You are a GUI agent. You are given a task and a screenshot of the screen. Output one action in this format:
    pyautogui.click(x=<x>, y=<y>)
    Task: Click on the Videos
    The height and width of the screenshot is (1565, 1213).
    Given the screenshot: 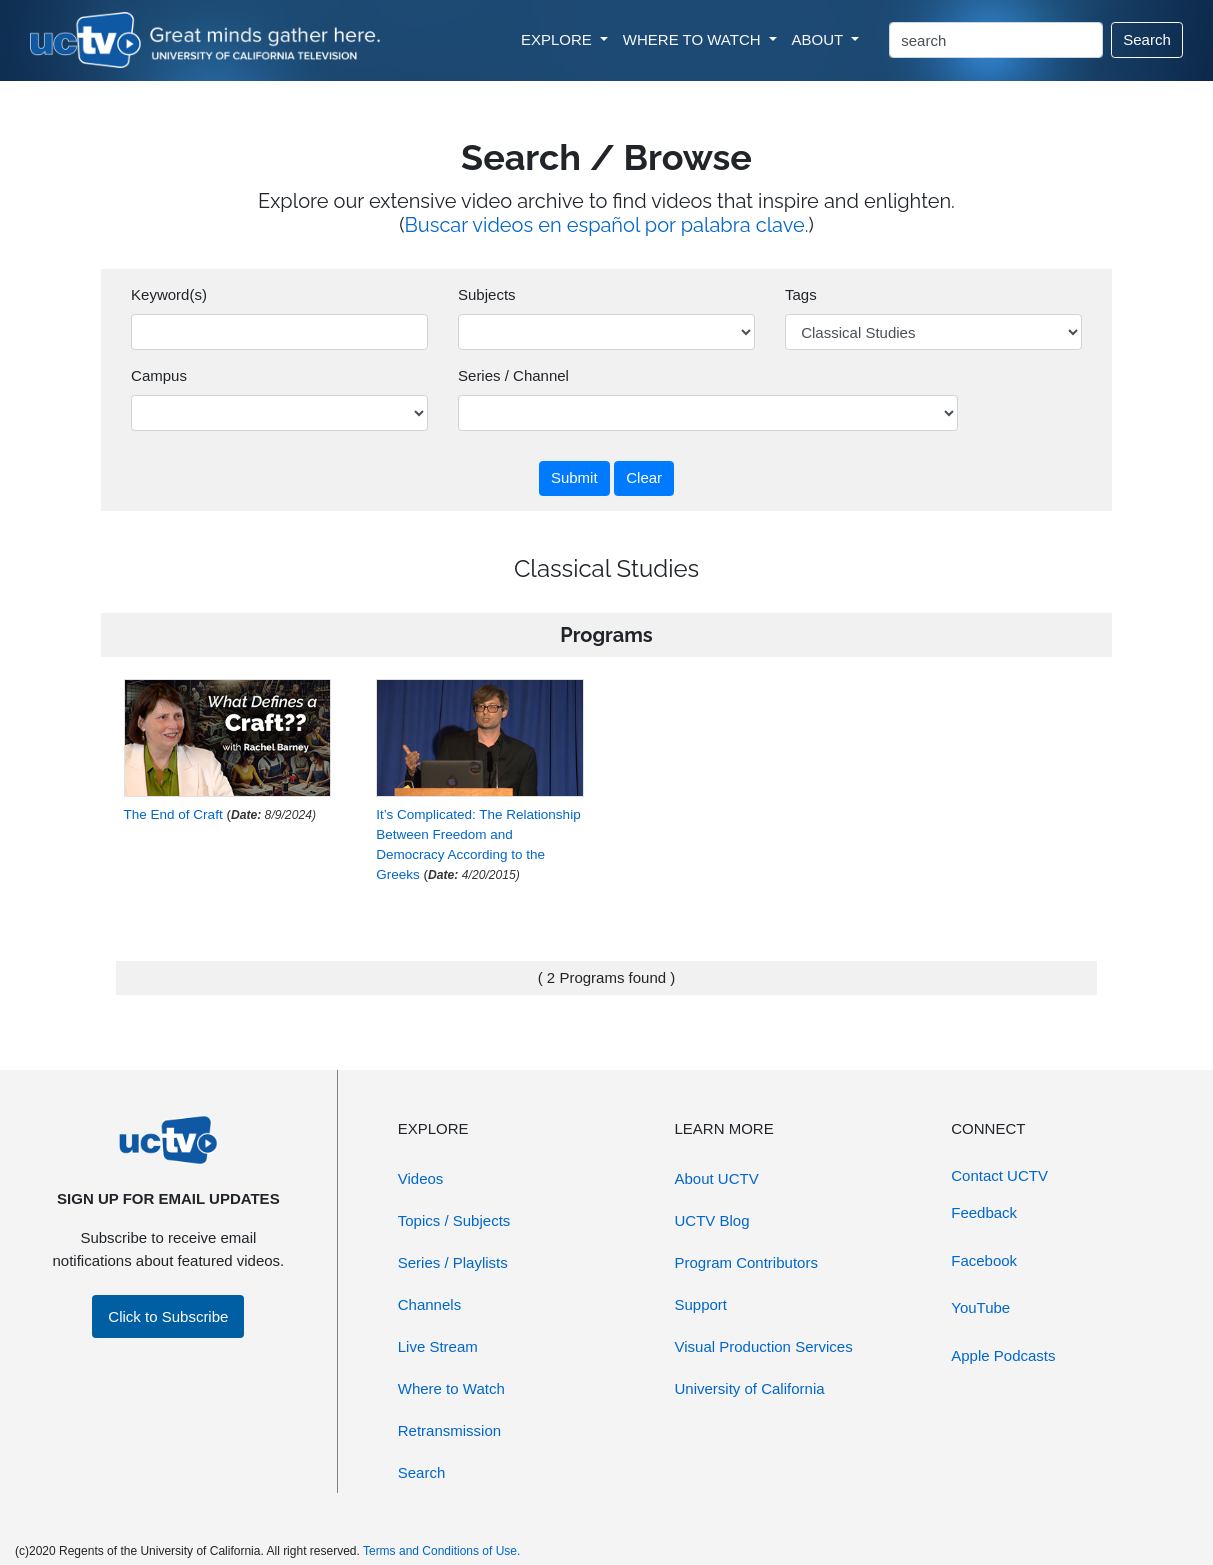 What is the action you would take?
    pyautogui.click(x=421, y=1178)
    